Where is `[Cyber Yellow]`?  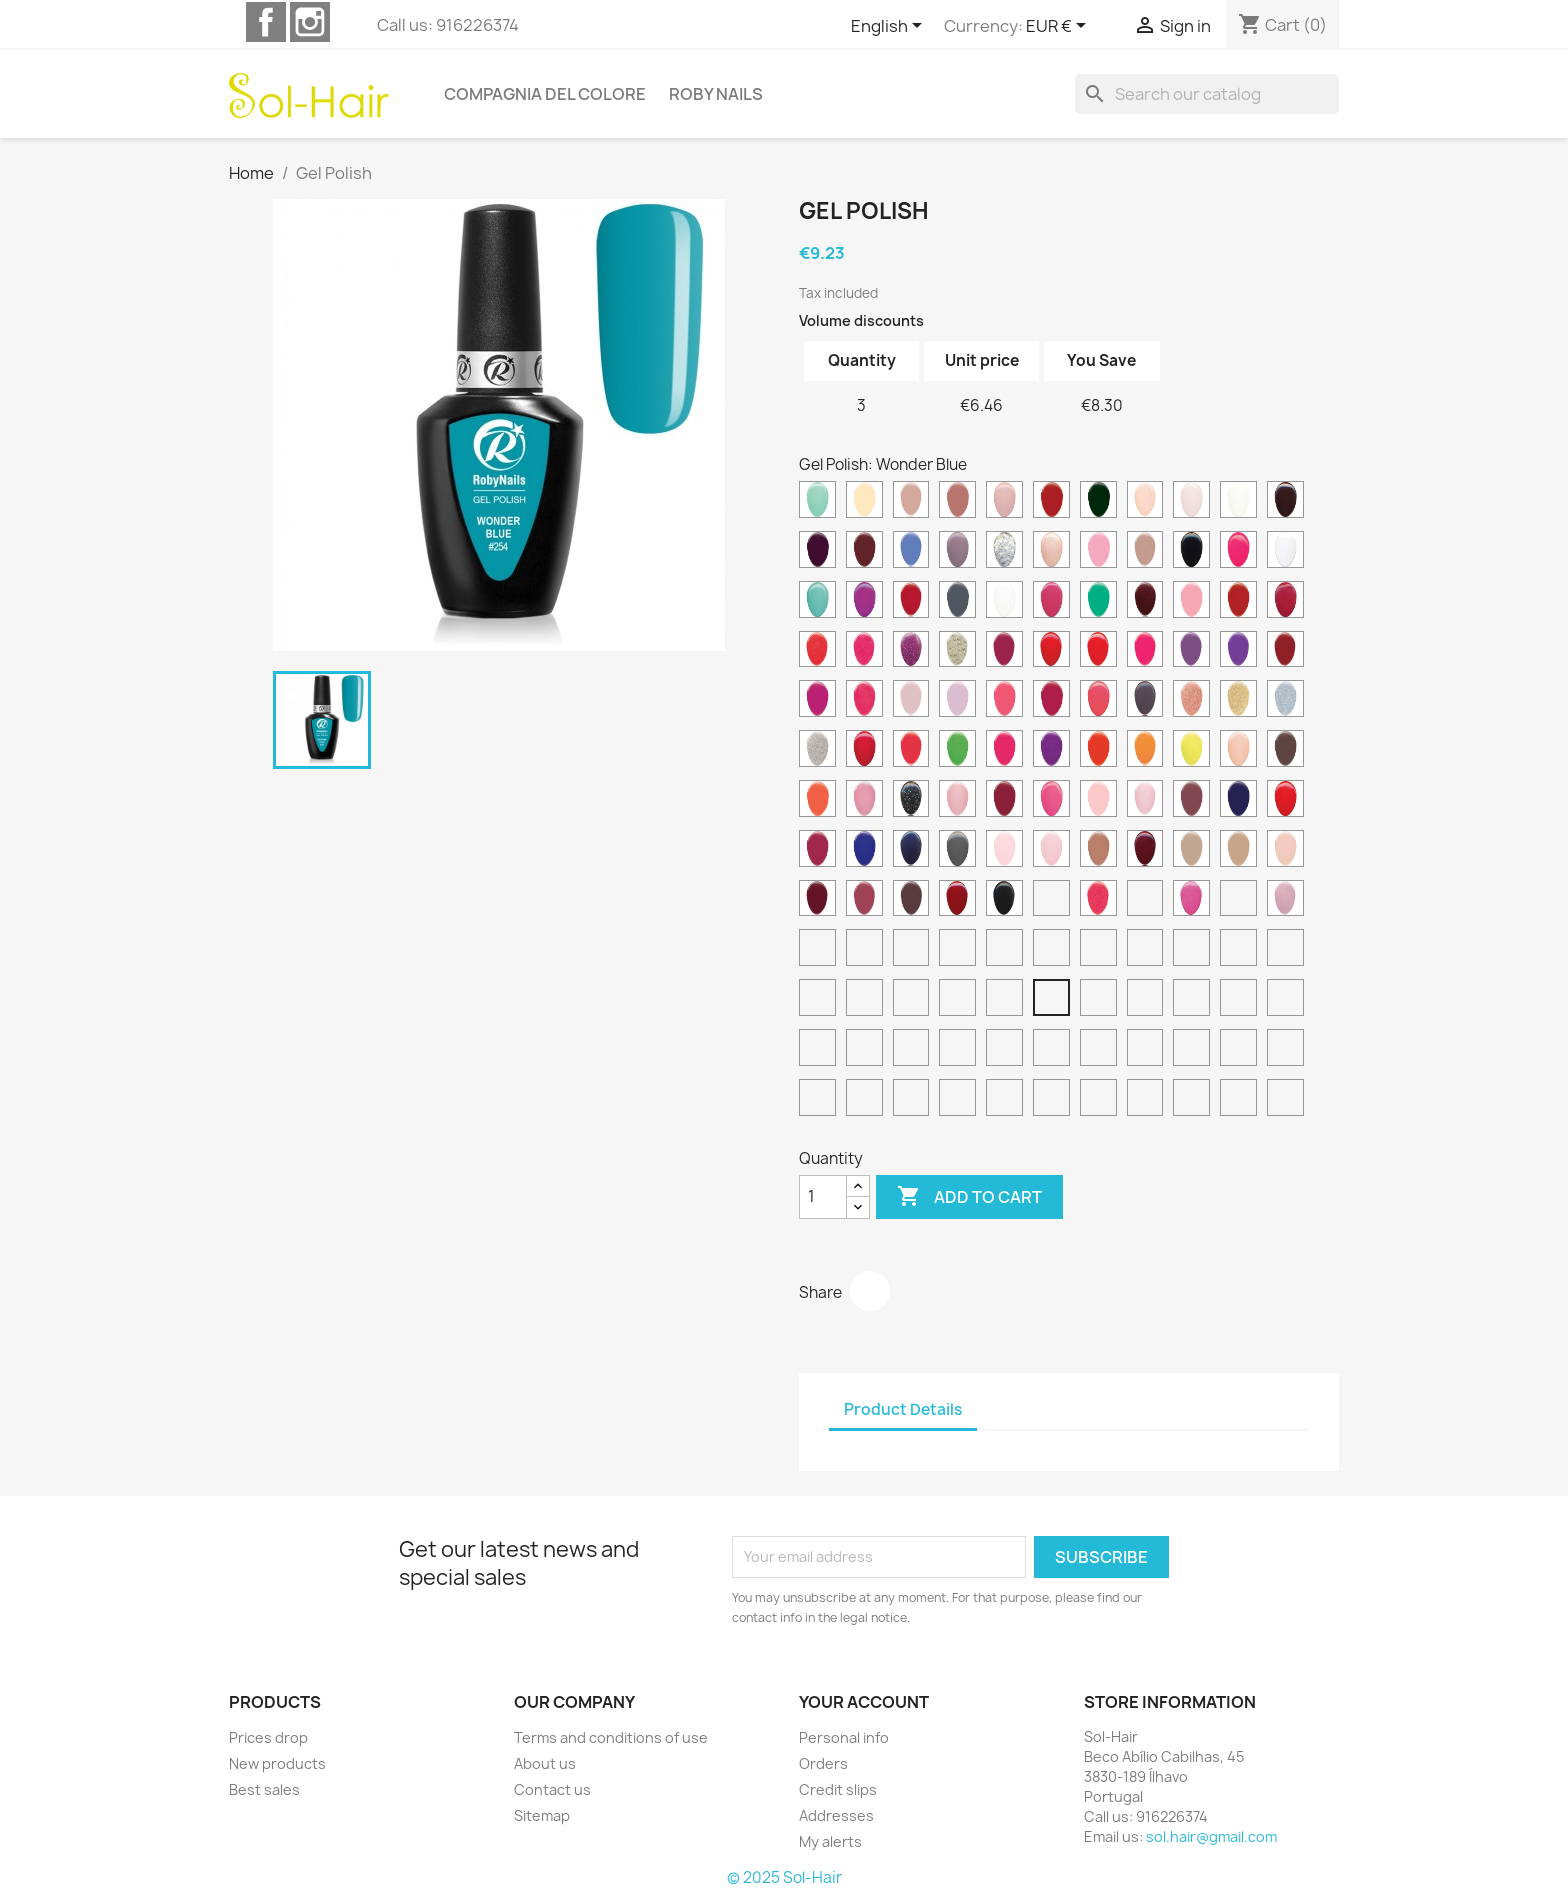
[Cyber Yellow] is located at coordinates (1285, 950).